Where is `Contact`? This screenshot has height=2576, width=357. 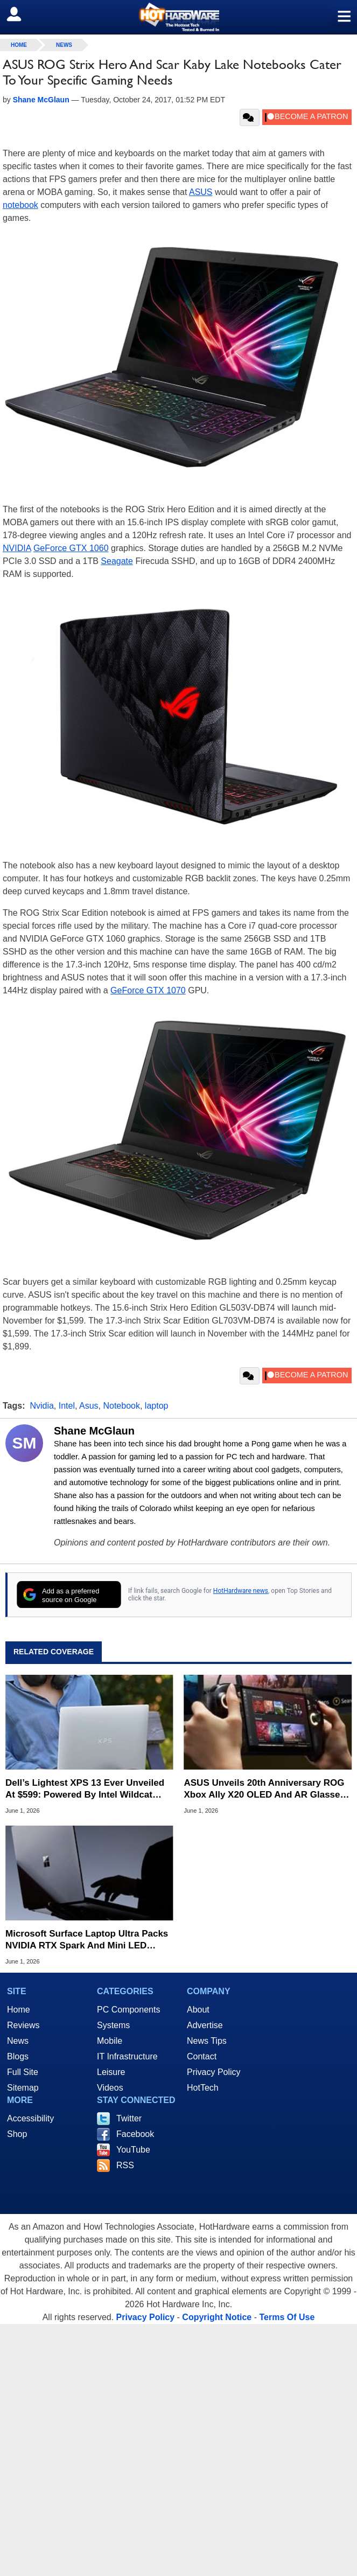
Contact is located at coordinates (201, 2056).